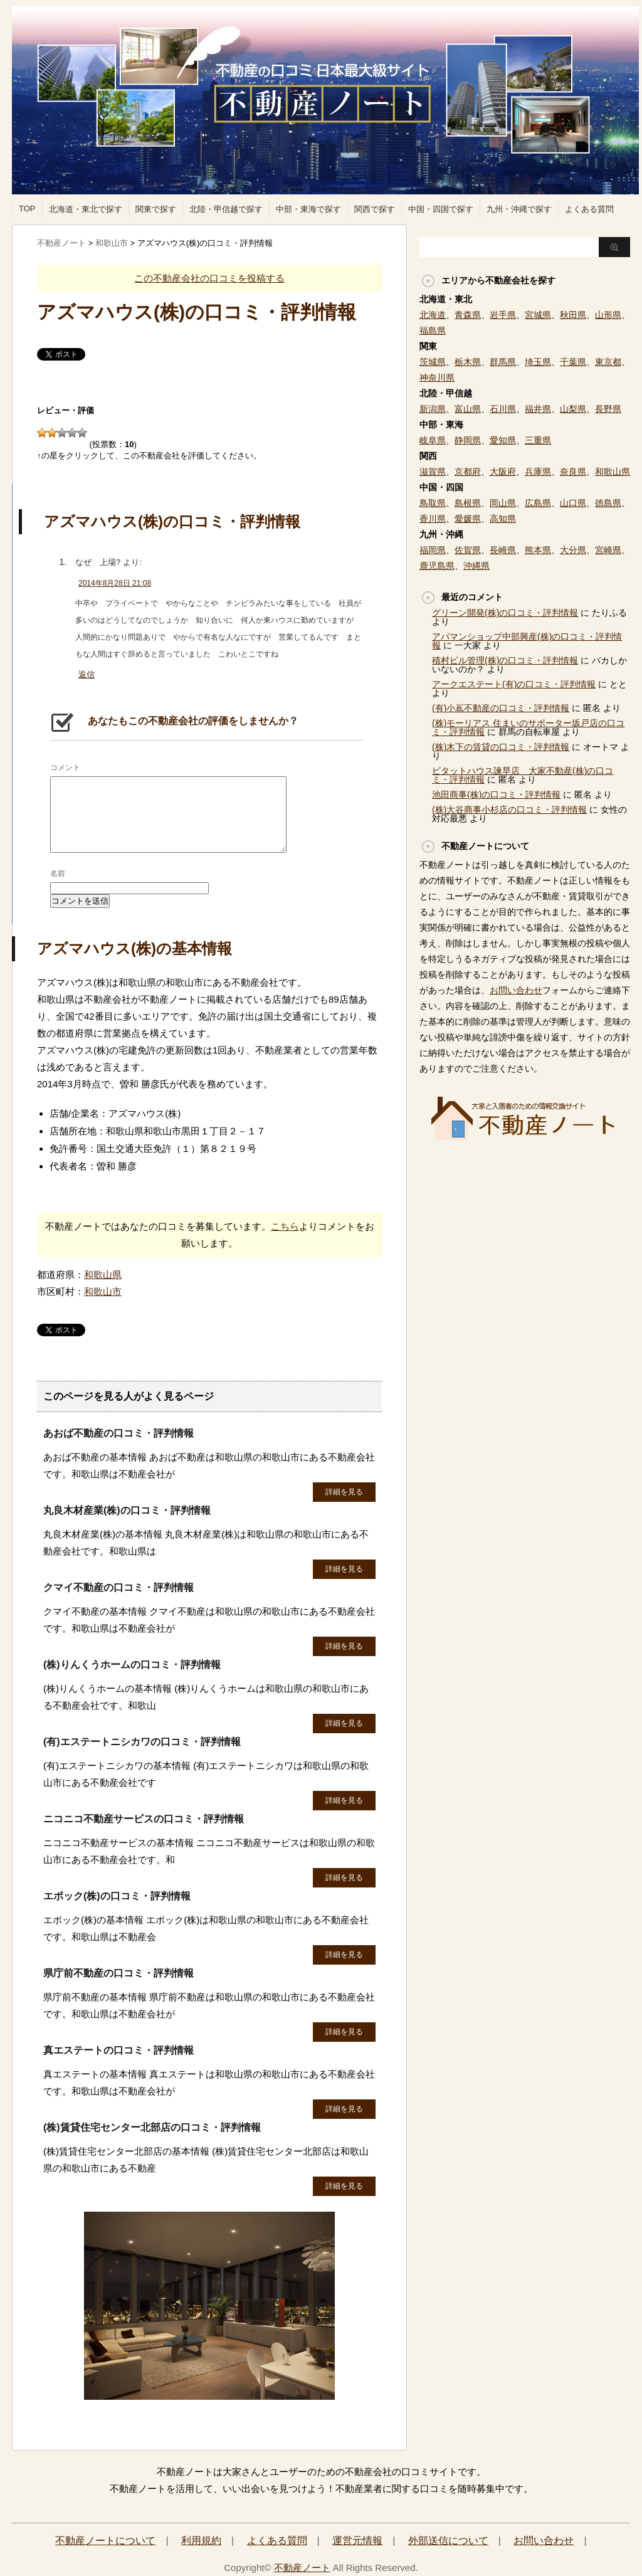  I want to click on 和歌山市, so click(103, 1291).